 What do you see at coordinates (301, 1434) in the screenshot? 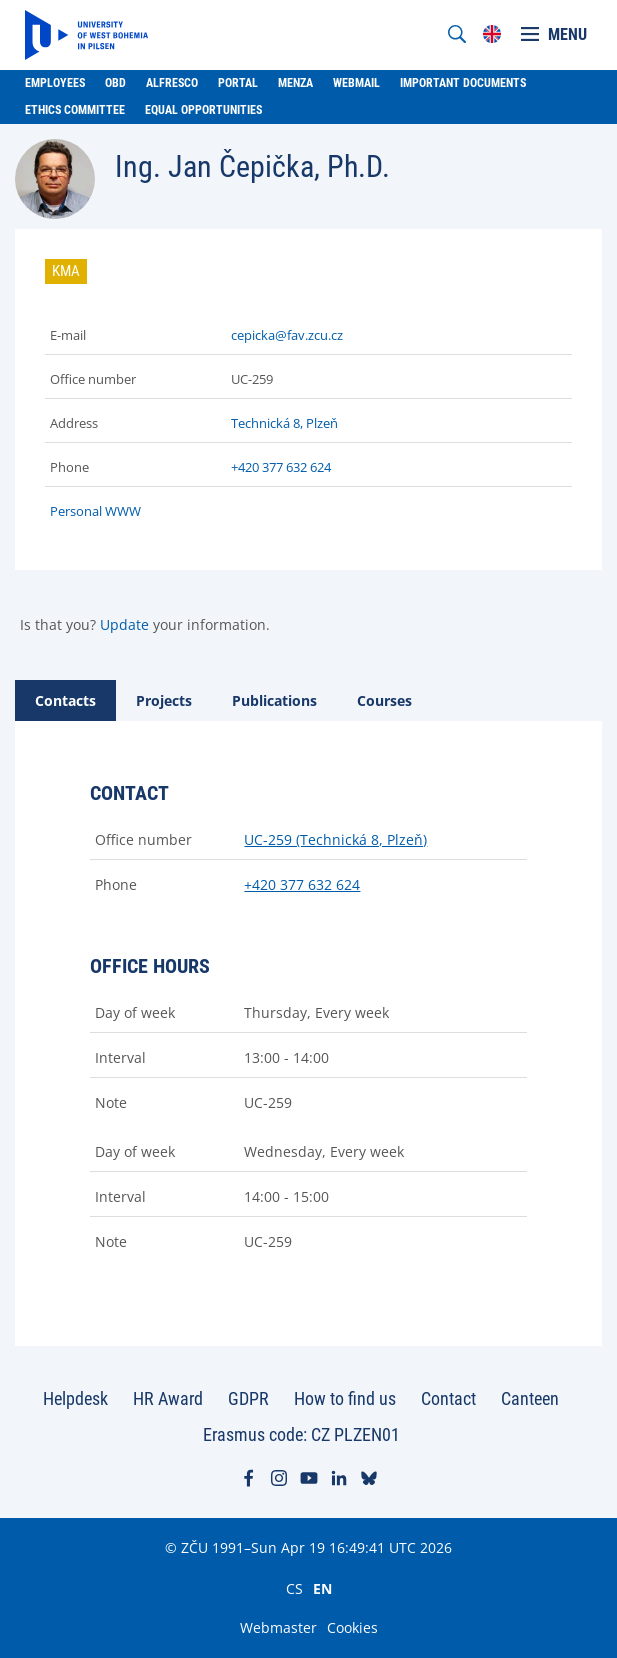
I see `Erasmus code: CZ PLZEN01` at bounding box center [301, 1434].